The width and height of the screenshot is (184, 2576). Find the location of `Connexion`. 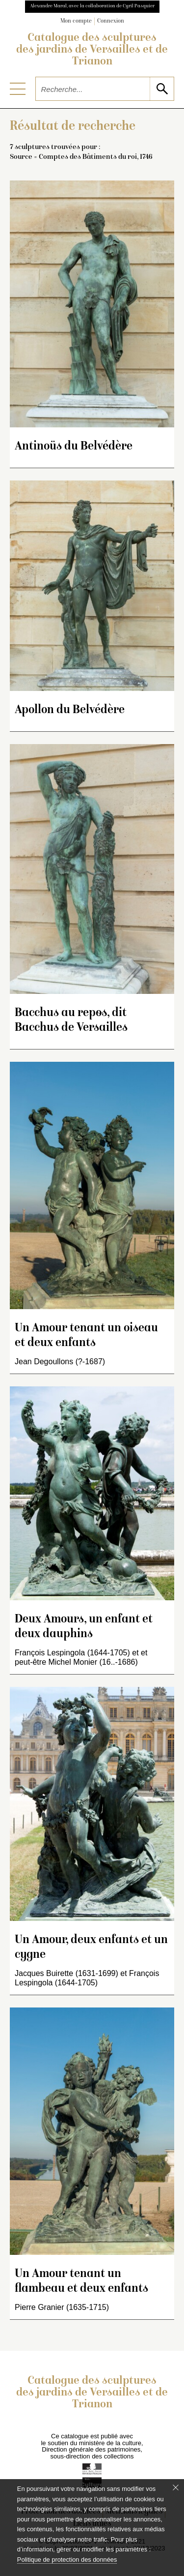

Connexion is located at coordinates (110, 21).